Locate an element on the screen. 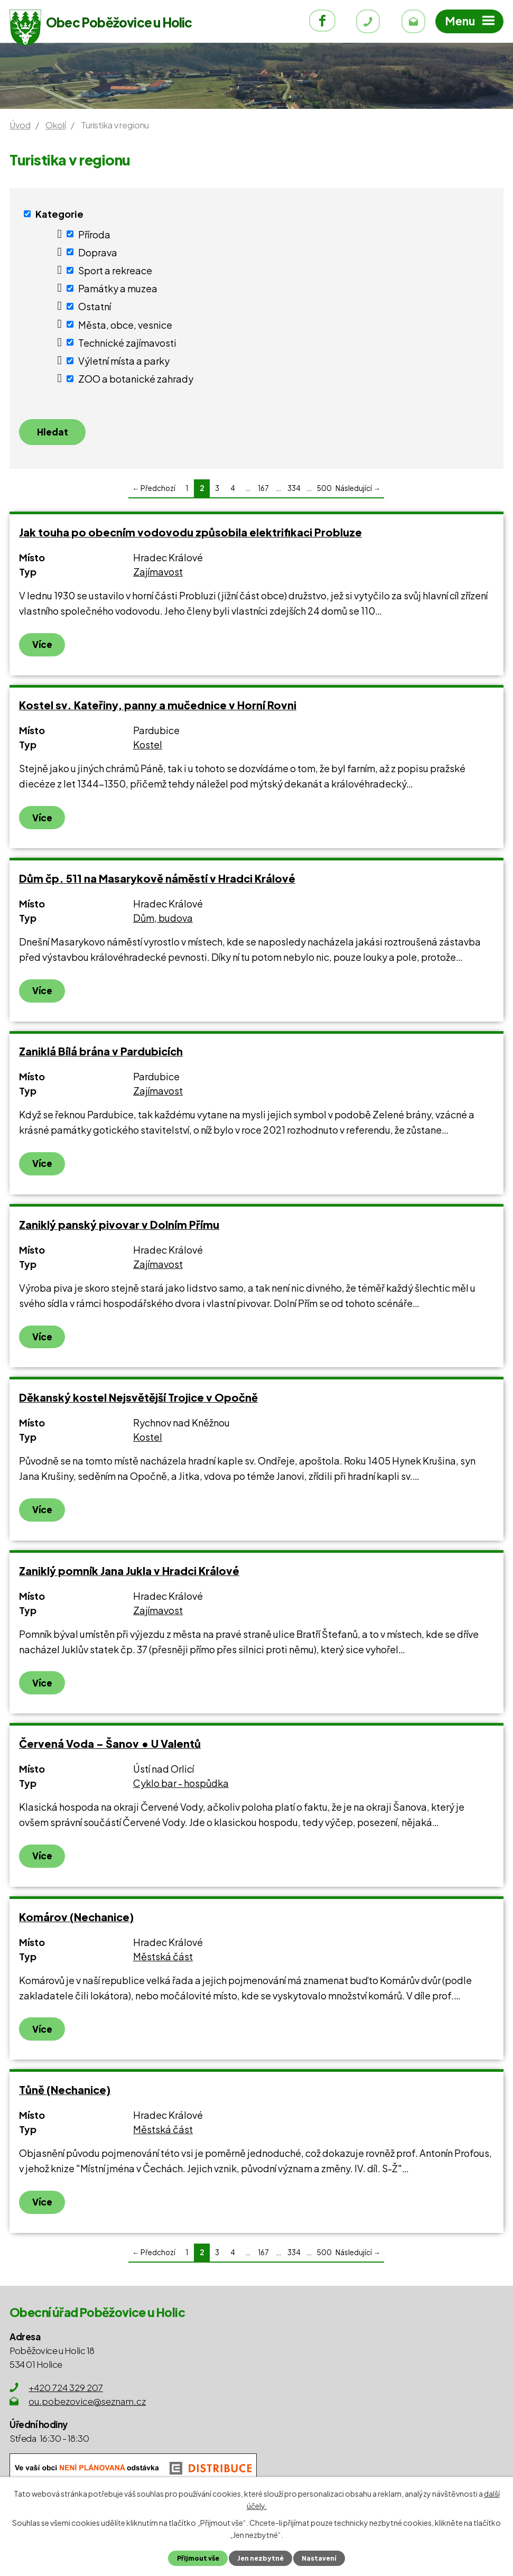 The height and width of the screenshot is (2576, 513). Červená Voda – Šanov • U Valentů is located at coordinates (110, 1745).